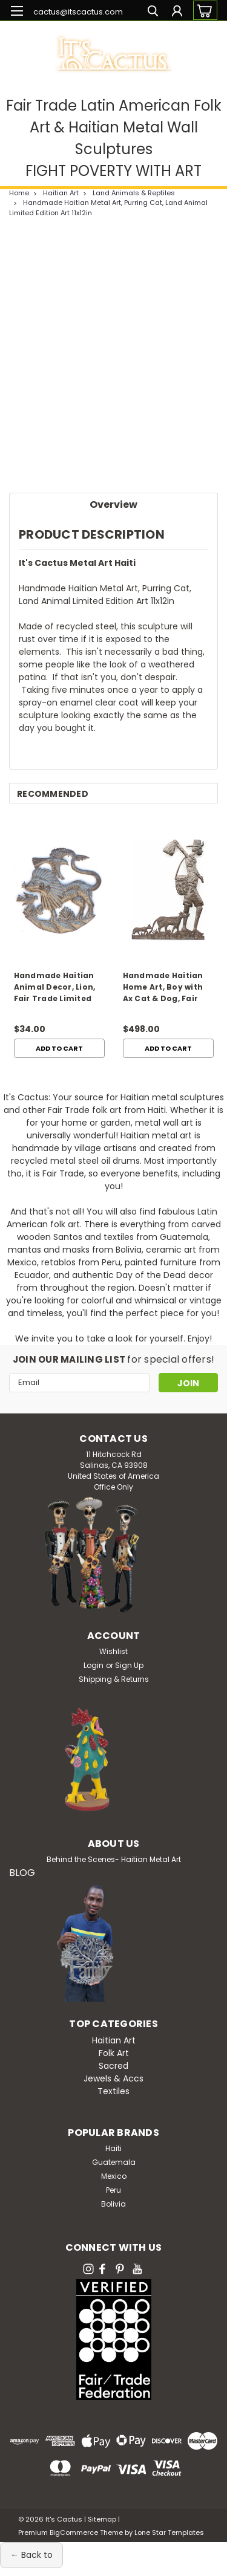 The image size is (227, 2576). I want to click on [search], so click(152, 12).